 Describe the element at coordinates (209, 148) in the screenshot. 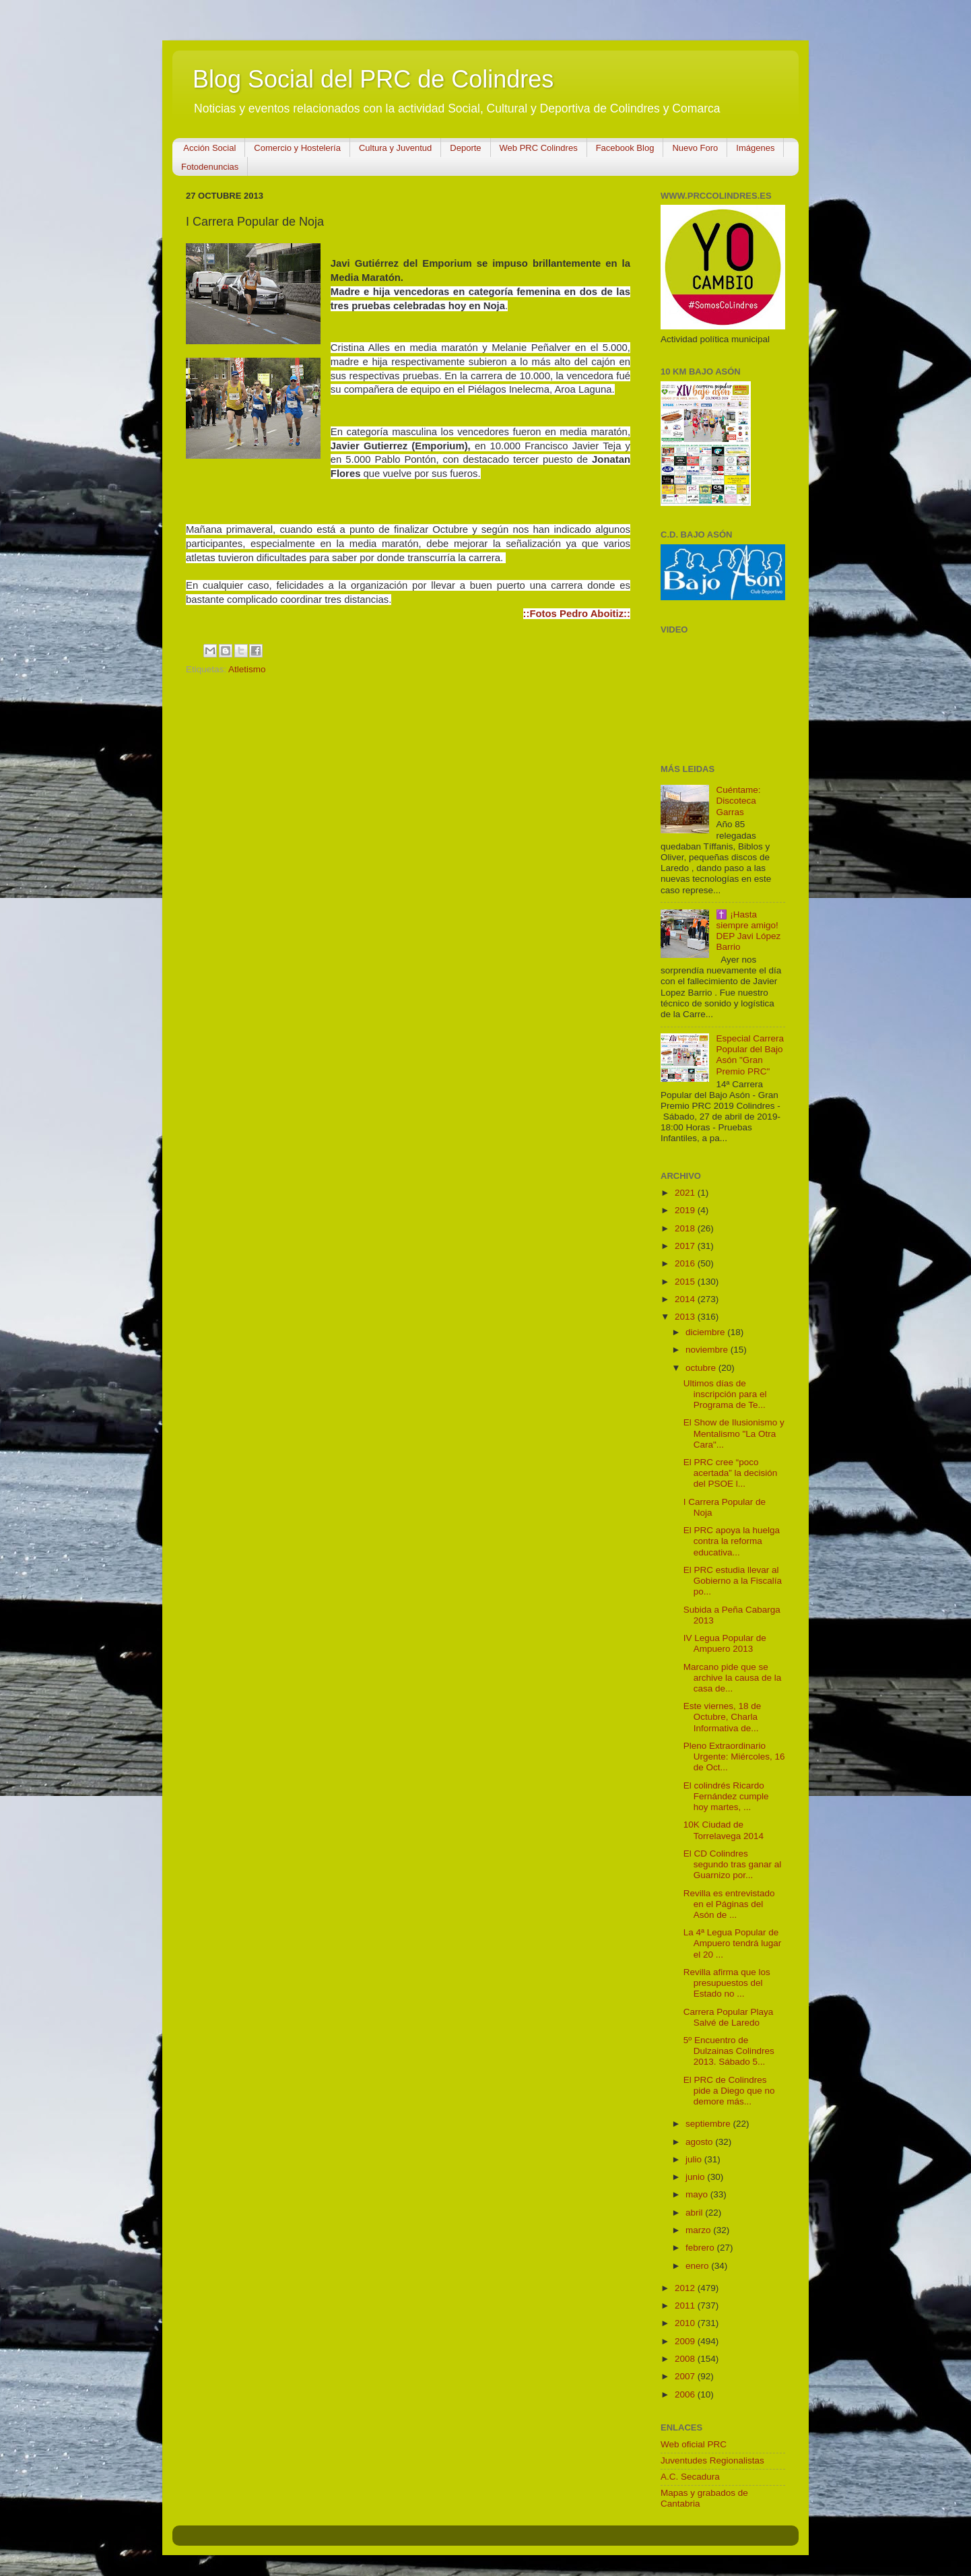

I see `Acción Social` at that location.